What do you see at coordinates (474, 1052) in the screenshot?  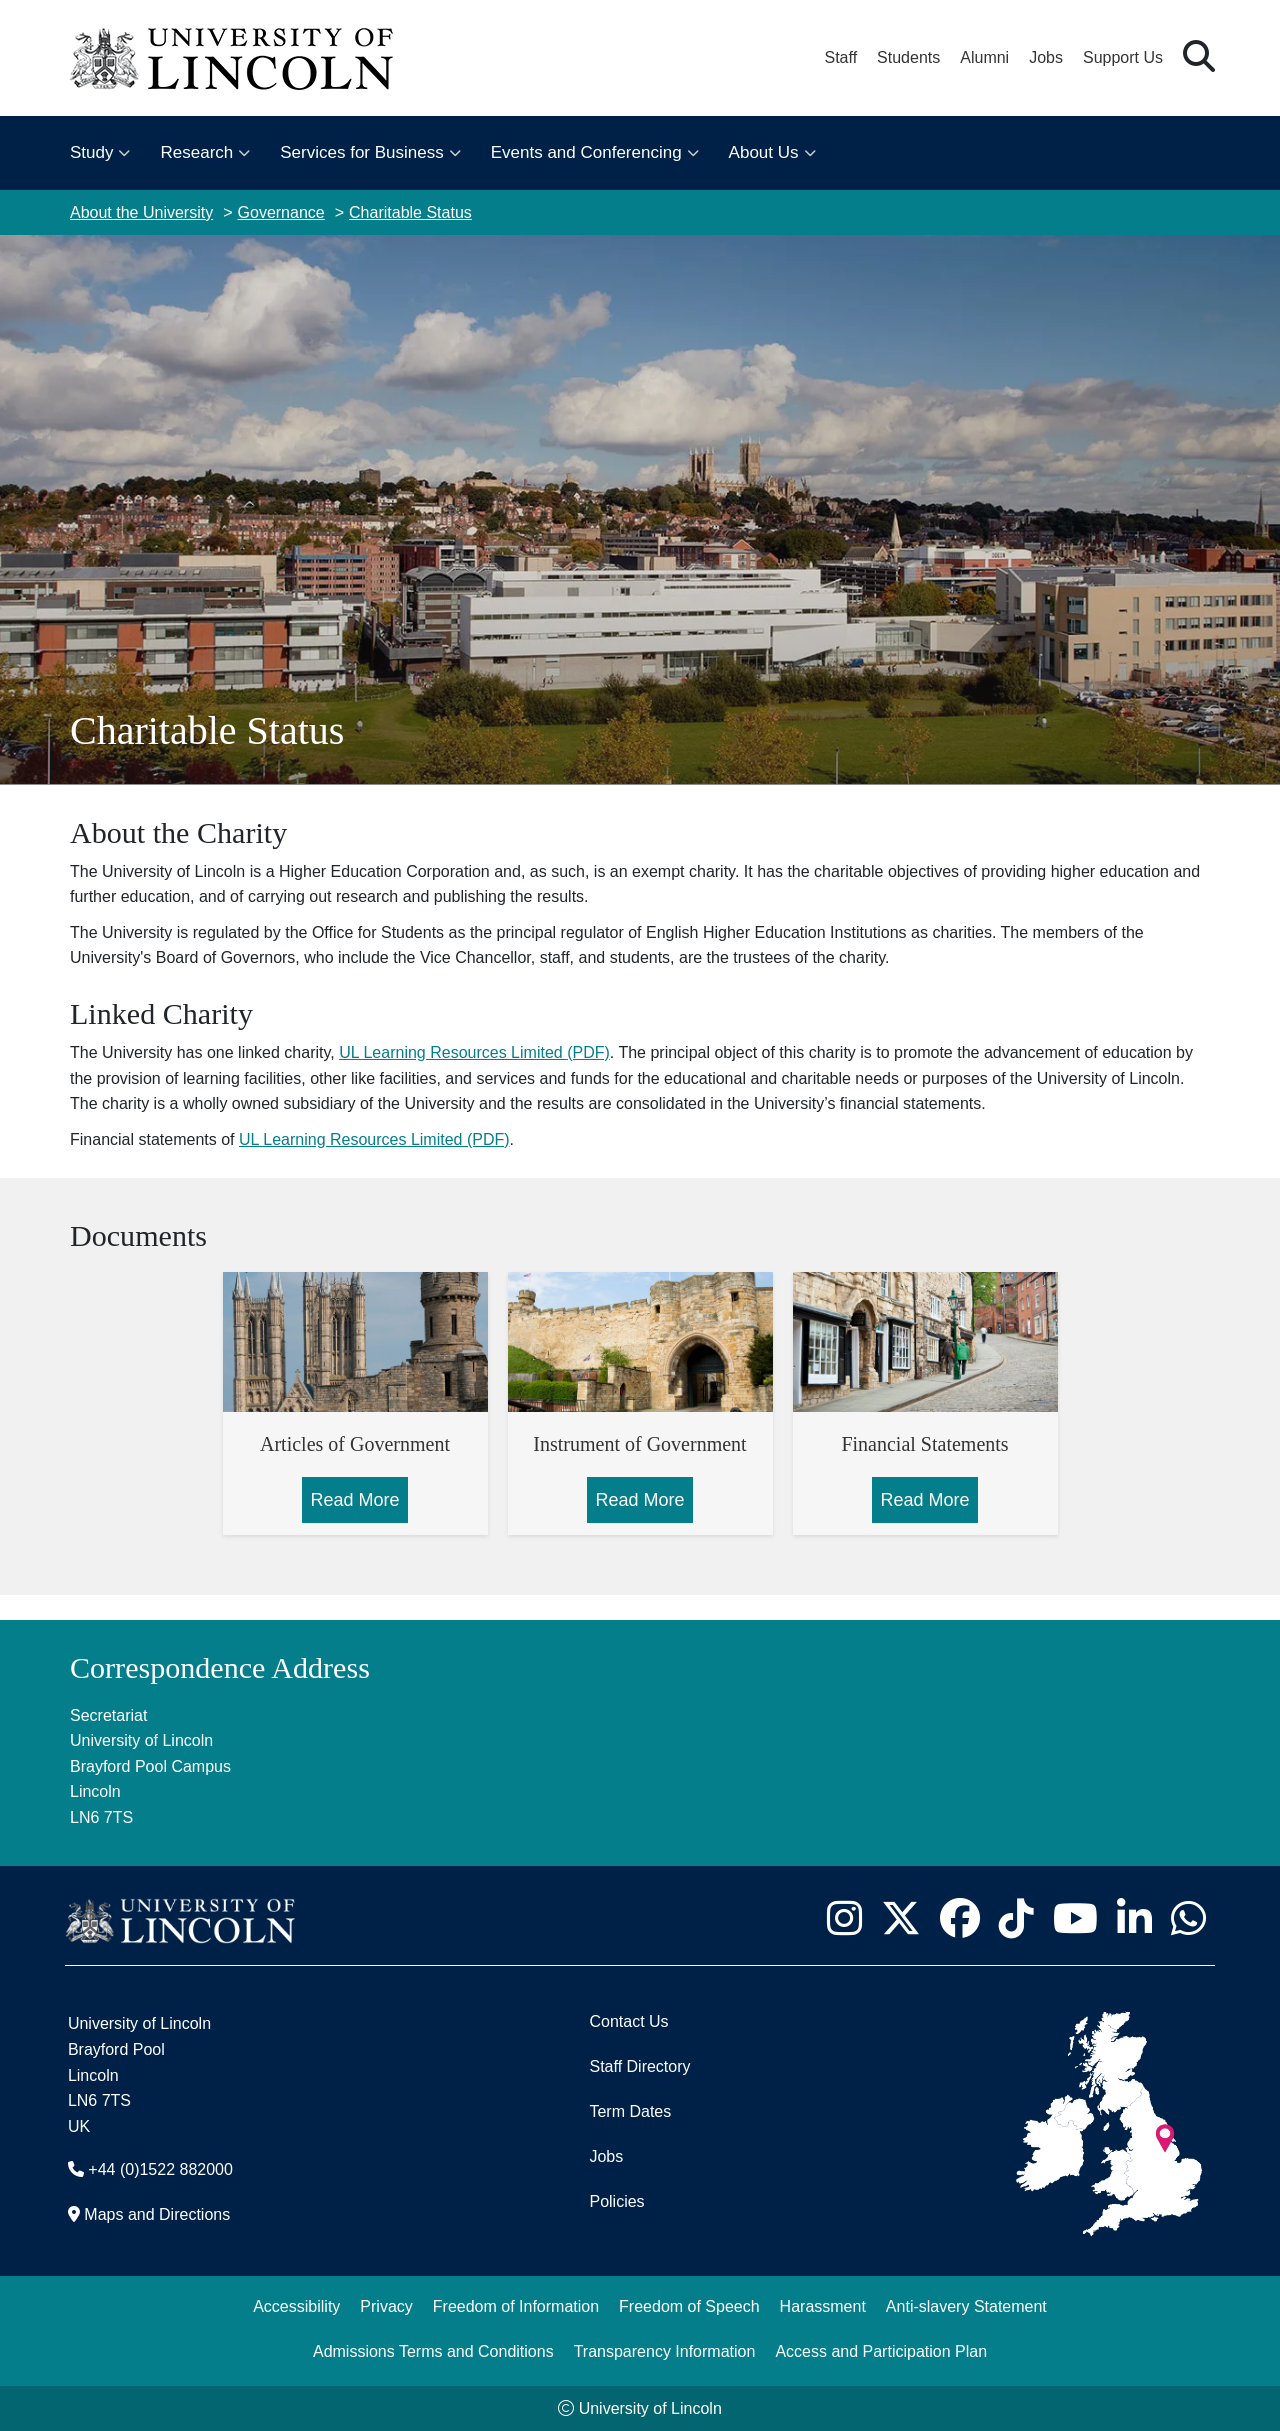 I see `UL Learning Resources Limited (PDF)` at bounding box center [474, 1052].